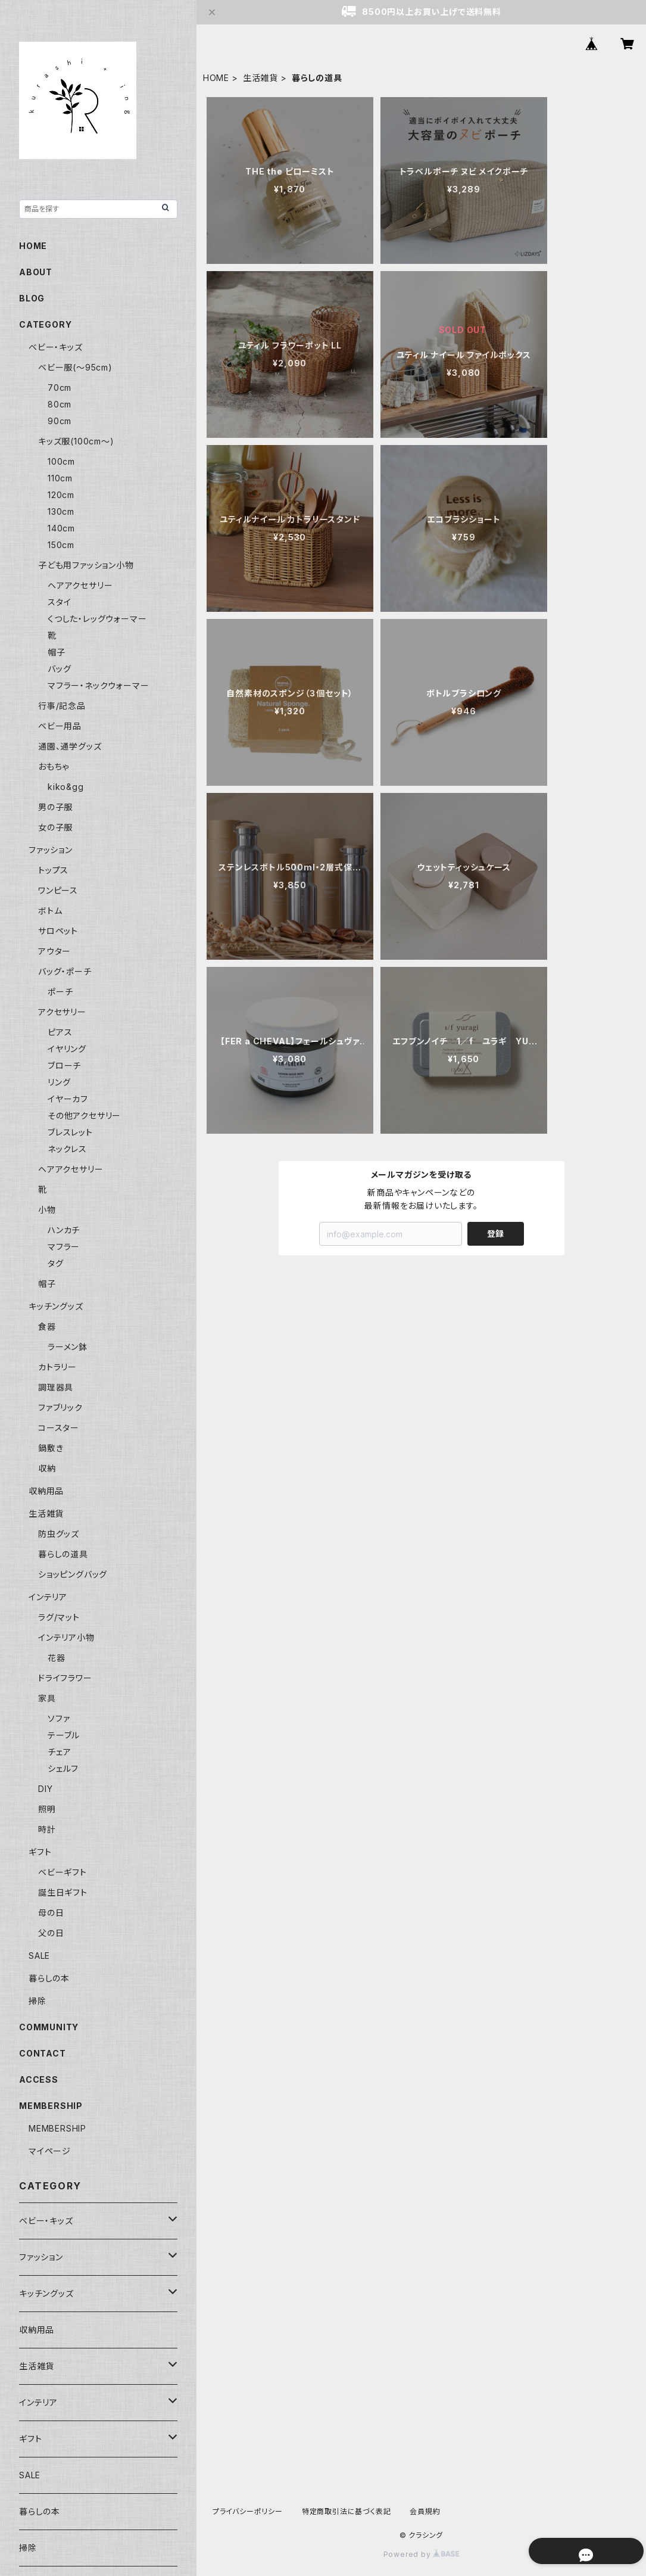 The height and width of the screenshot is (2576, 646). Describe the element at coordinates (45, 1789) in the screenshot. I see `DIY` at that location.